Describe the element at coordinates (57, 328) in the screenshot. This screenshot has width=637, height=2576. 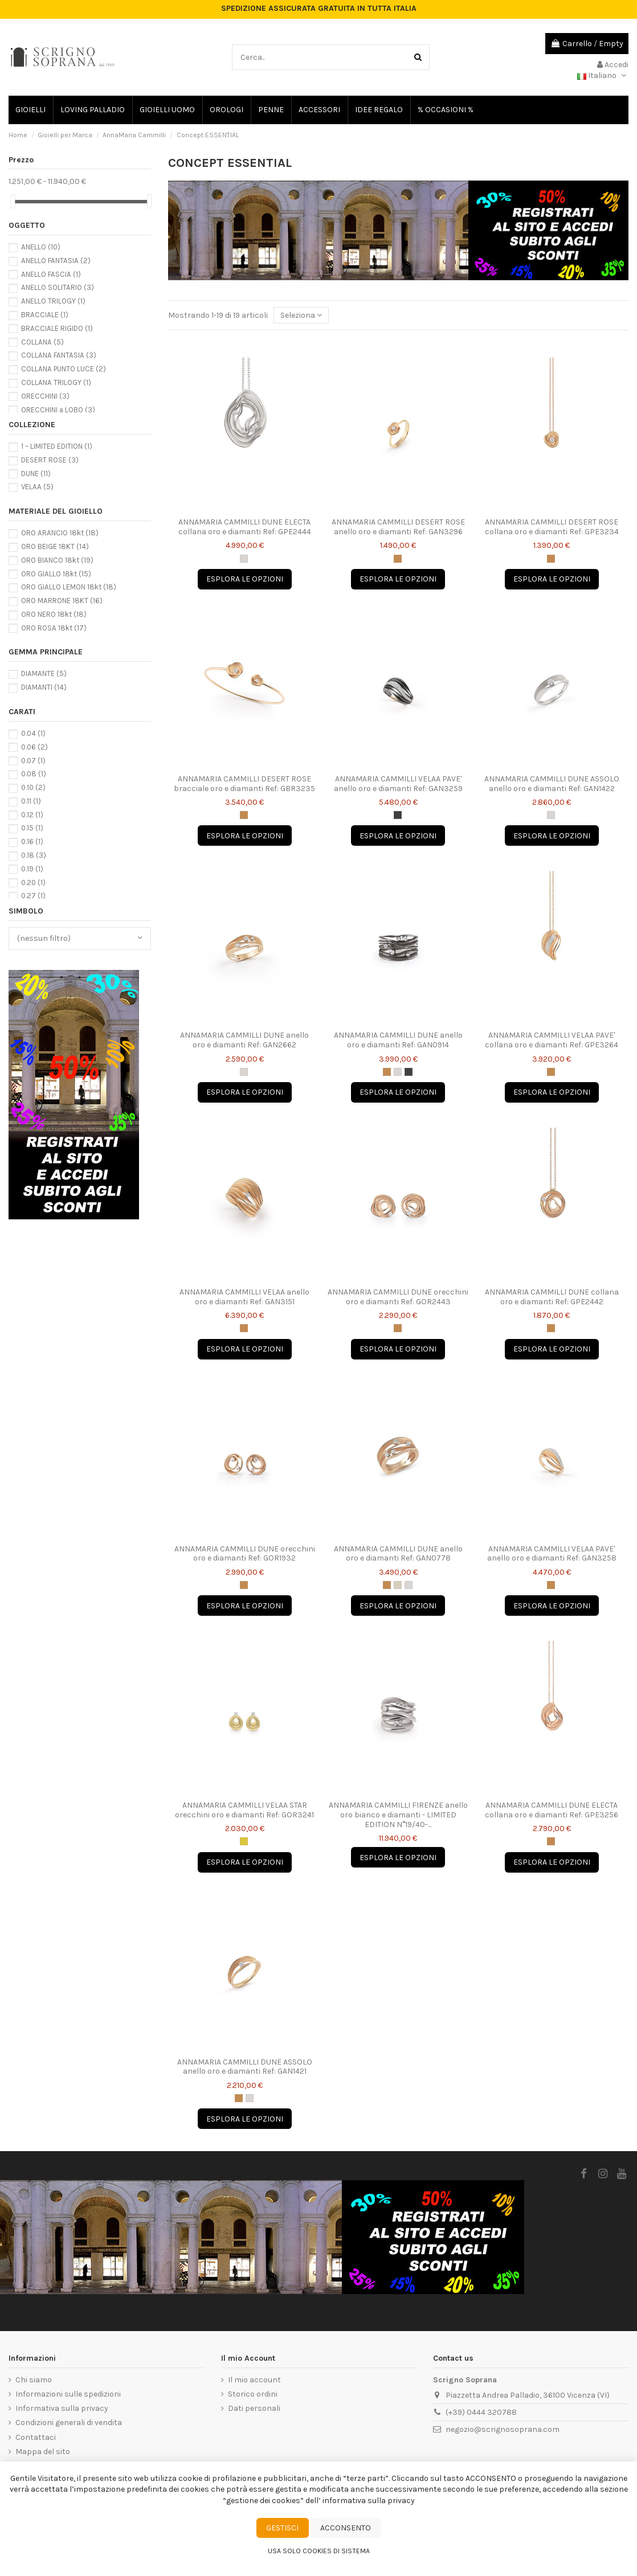
I see `BRACCIALE RIGIDO` at that location.